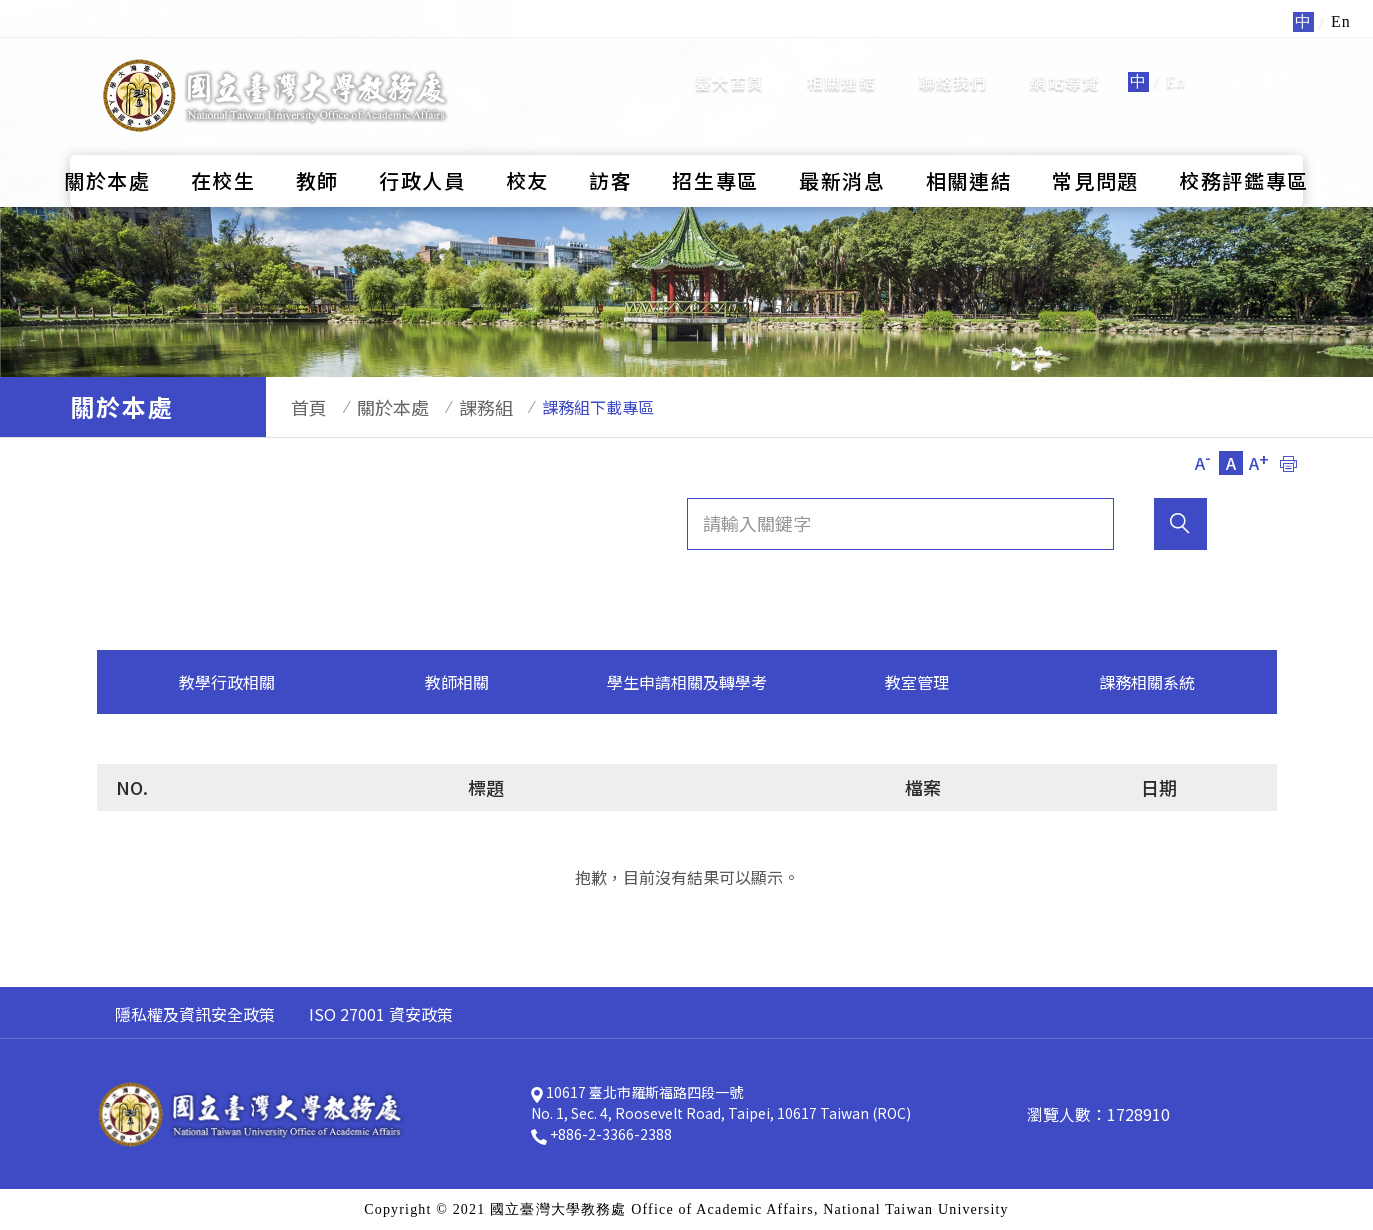 The width and height of the screenshot is (1373, 1230). What do you see at coordinates (1064, 63) in the screenshot?
I see `網站導覽` at bounding box center [1064, 63].